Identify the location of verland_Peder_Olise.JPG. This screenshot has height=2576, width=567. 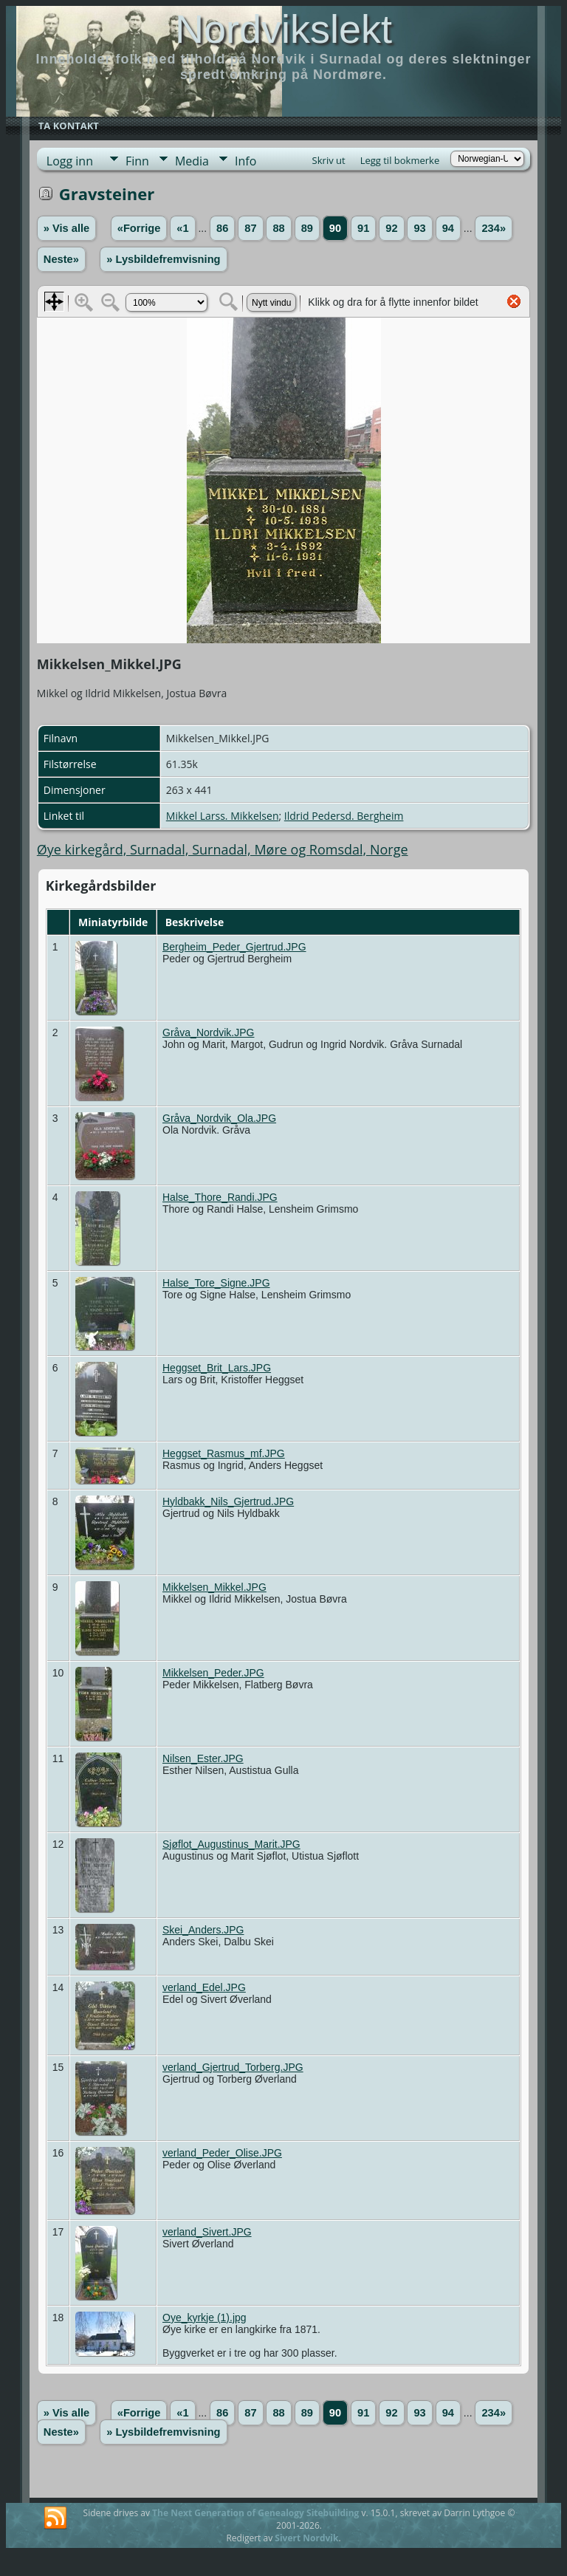
(222, 2153).